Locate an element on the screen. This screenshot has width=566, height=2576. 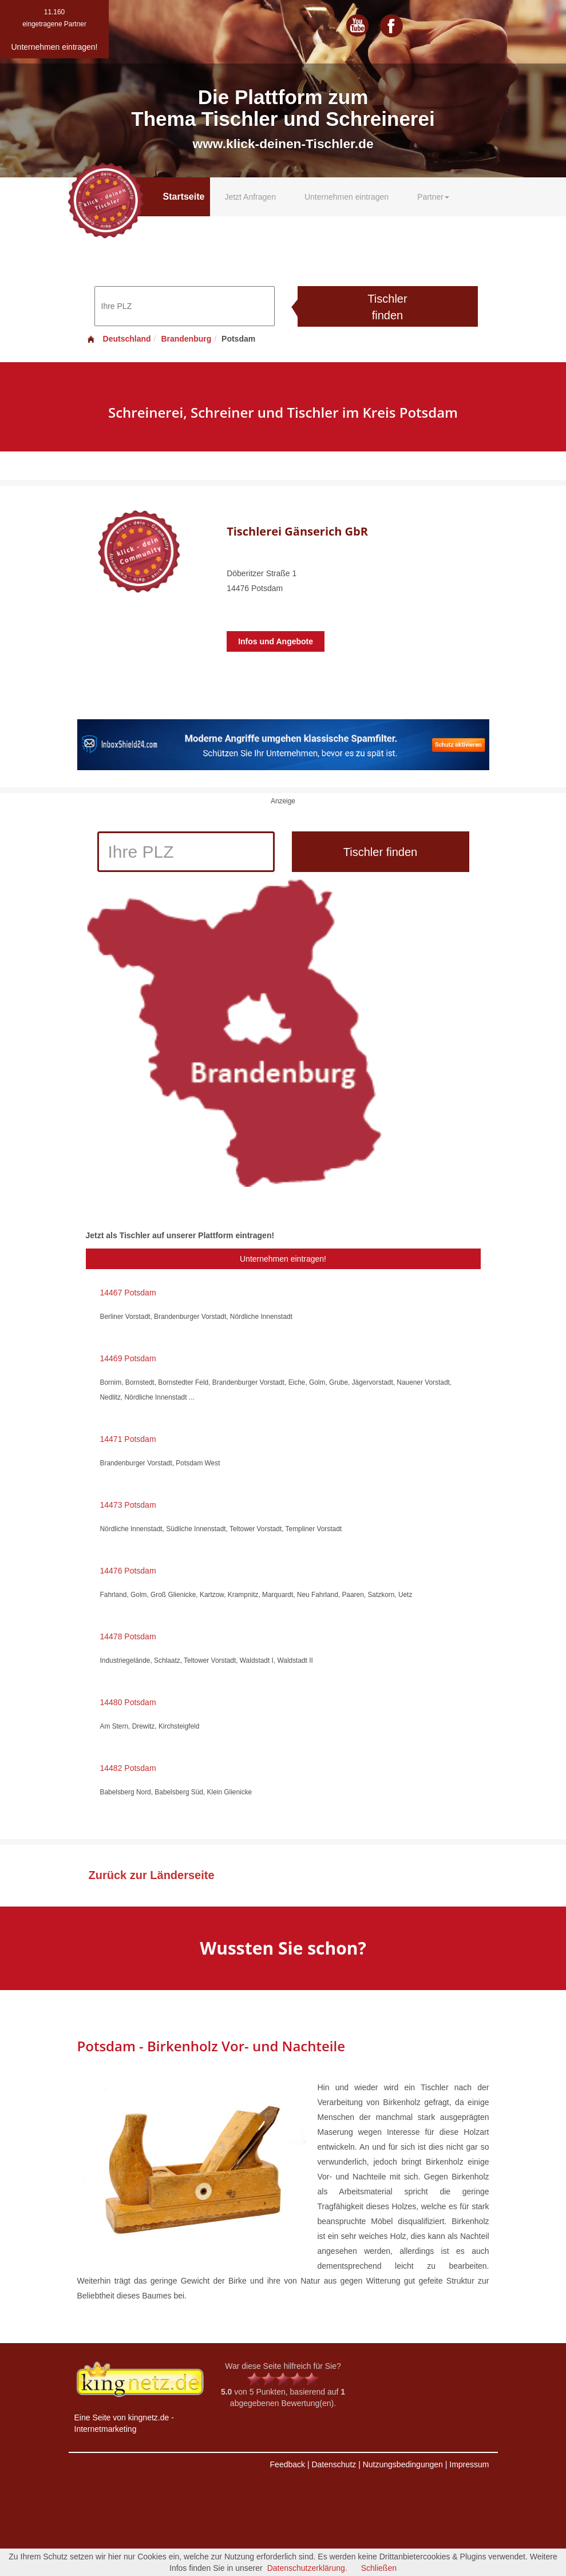
Feedback is located at coordinates (287, 2464).